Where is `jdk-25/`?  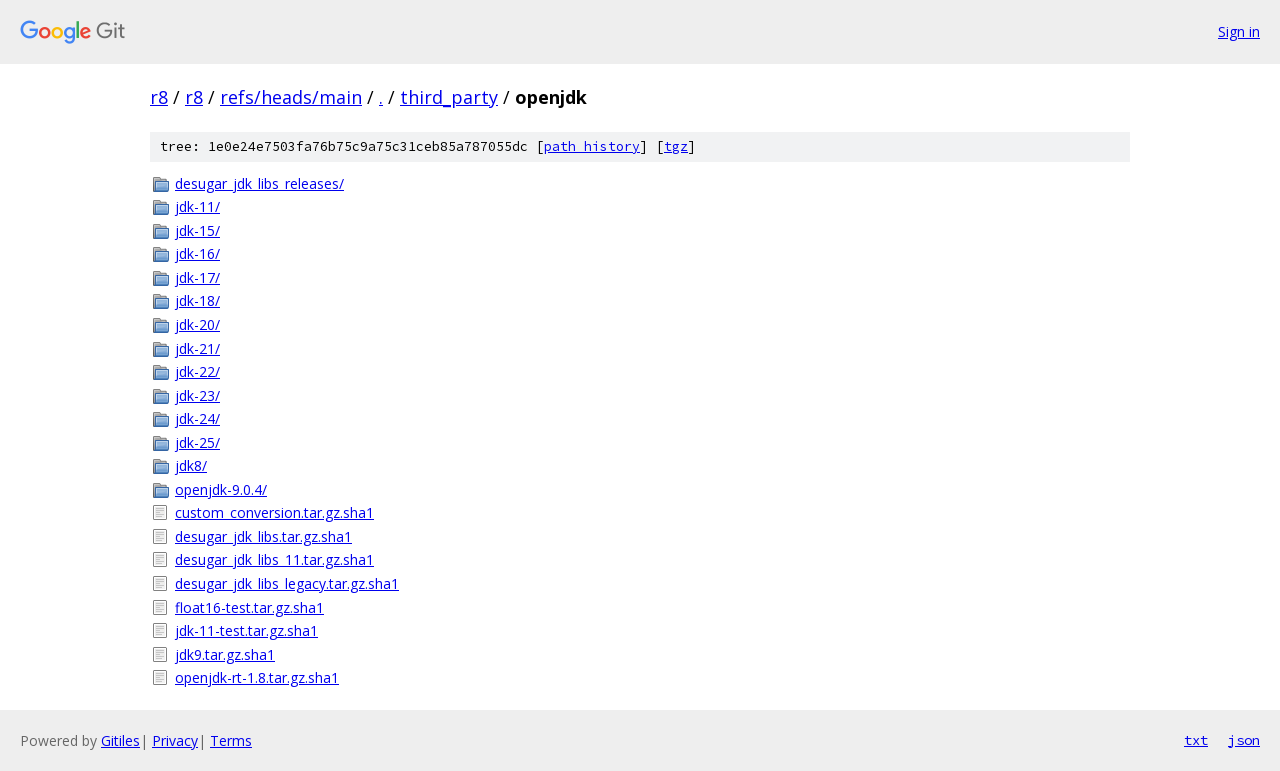 jdk-25/ is located at coordinates (197, 442).